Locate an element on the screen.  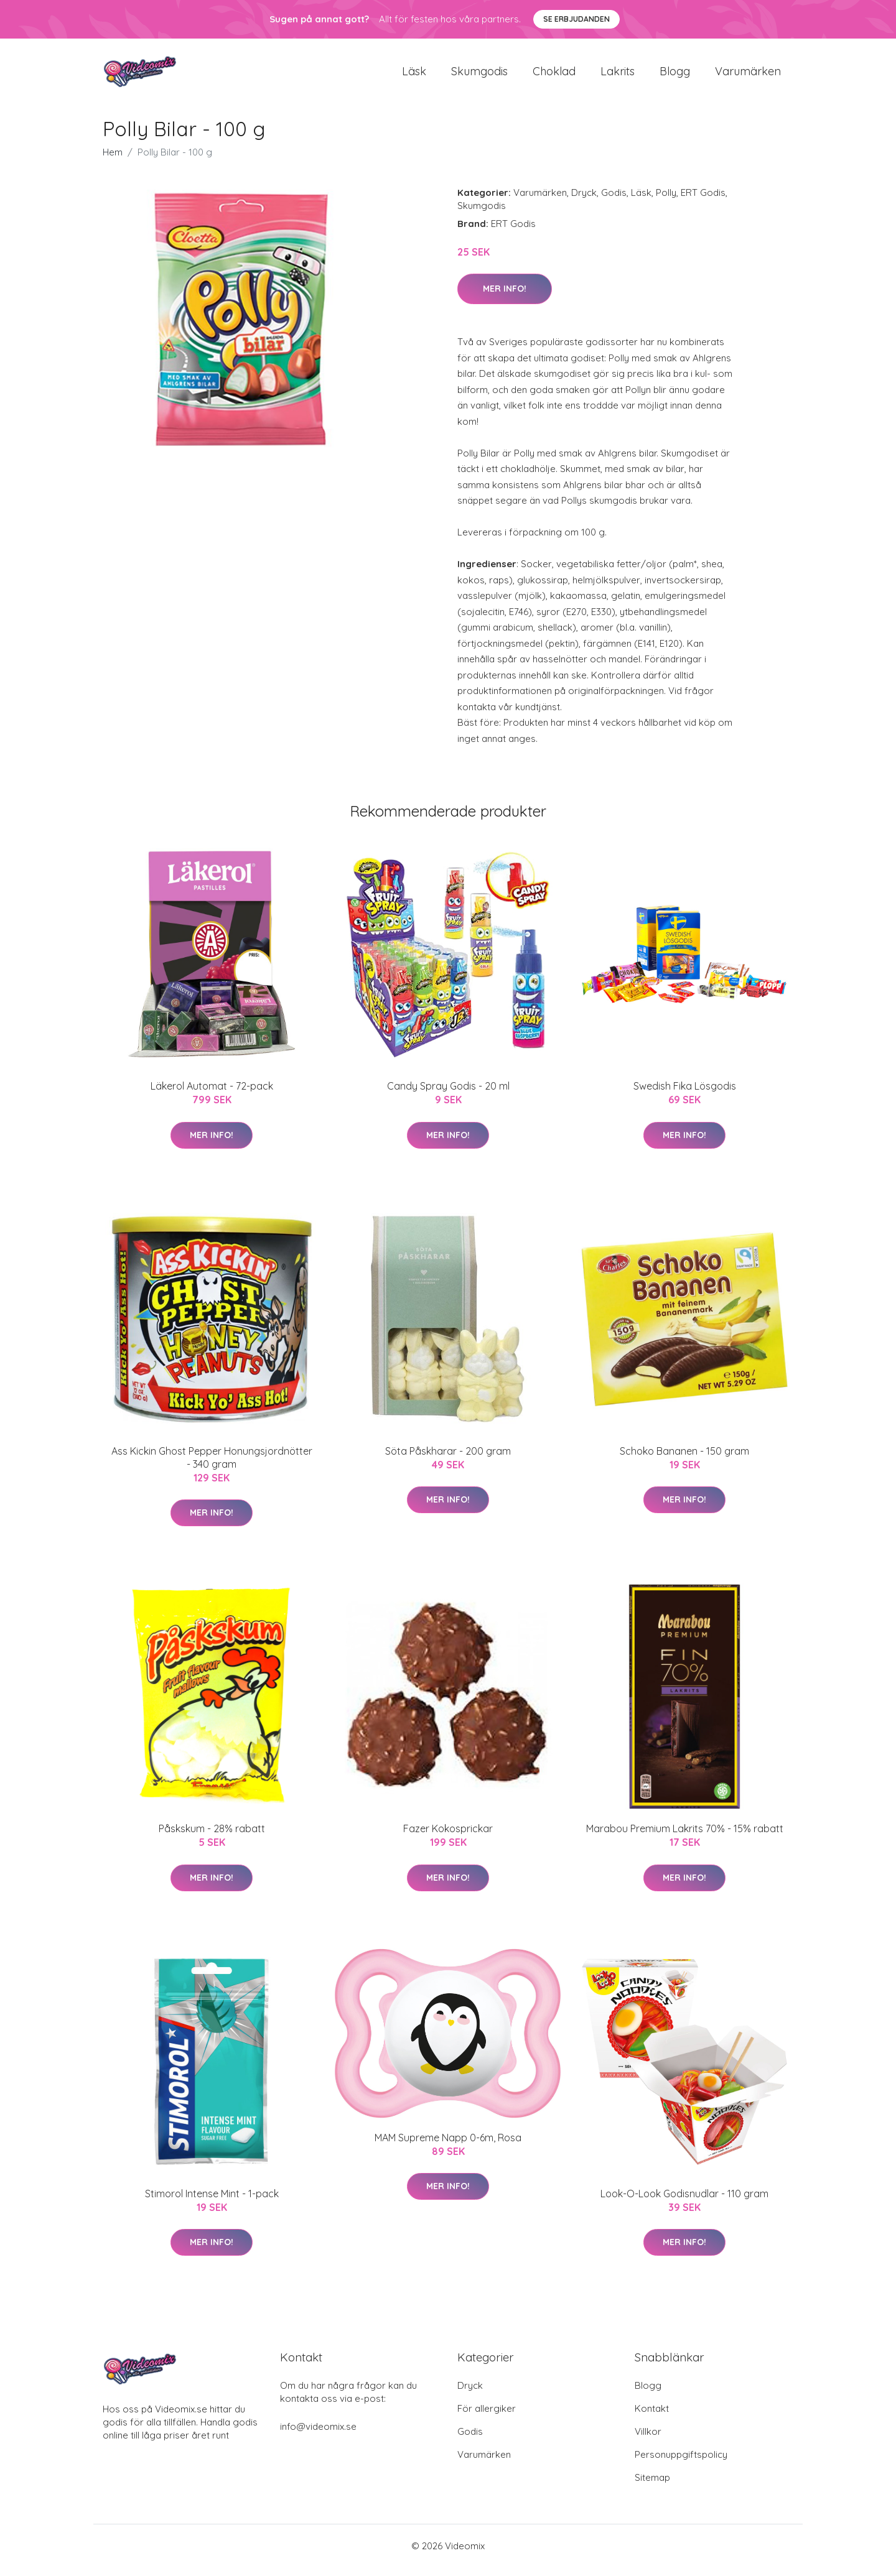
Godis is located at coordinates (614, 201).